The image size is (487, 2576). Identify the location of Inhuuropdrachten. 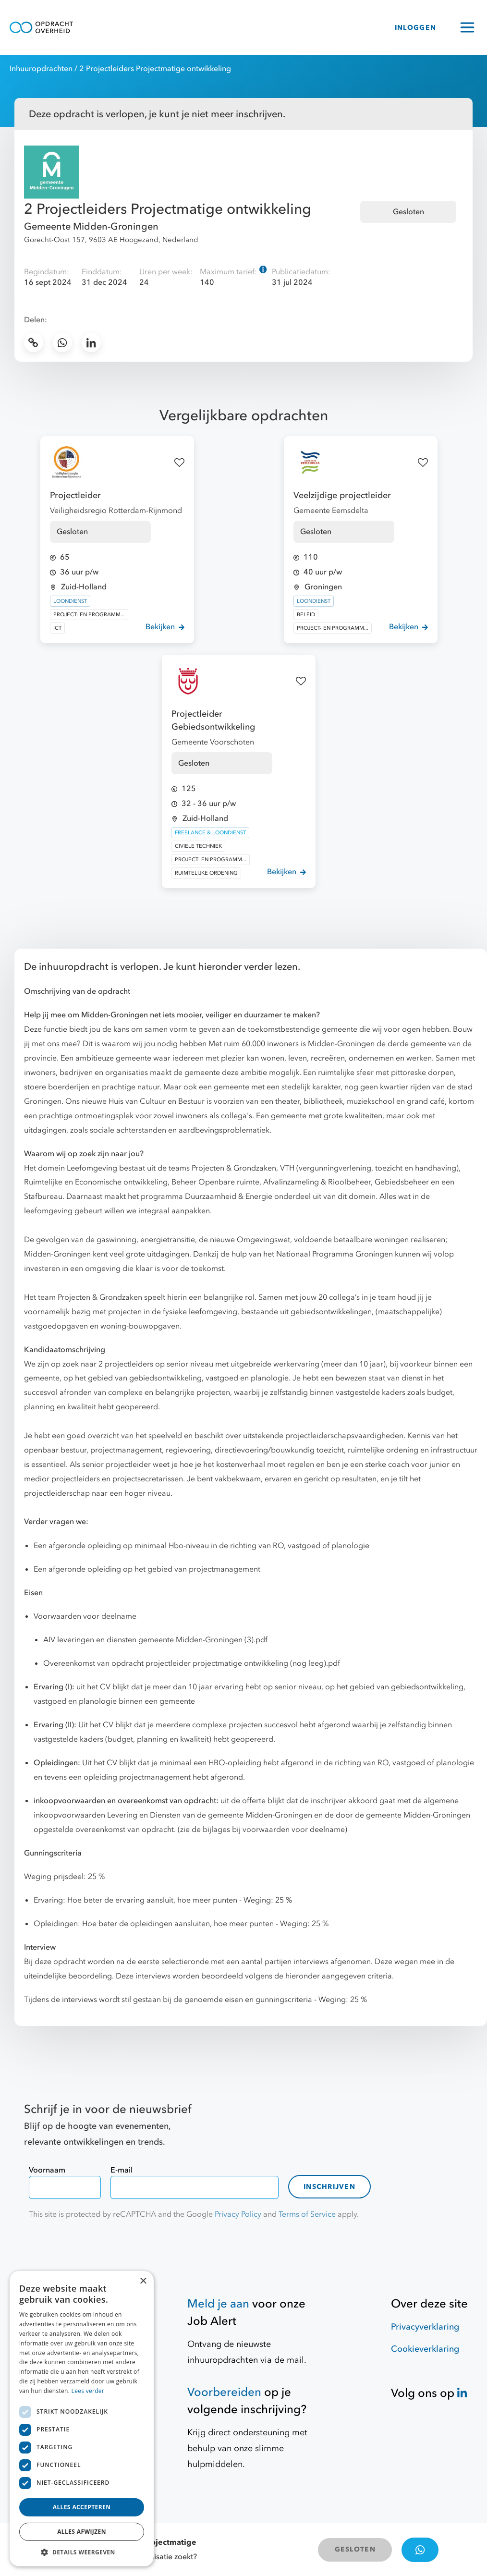
(41, 68).